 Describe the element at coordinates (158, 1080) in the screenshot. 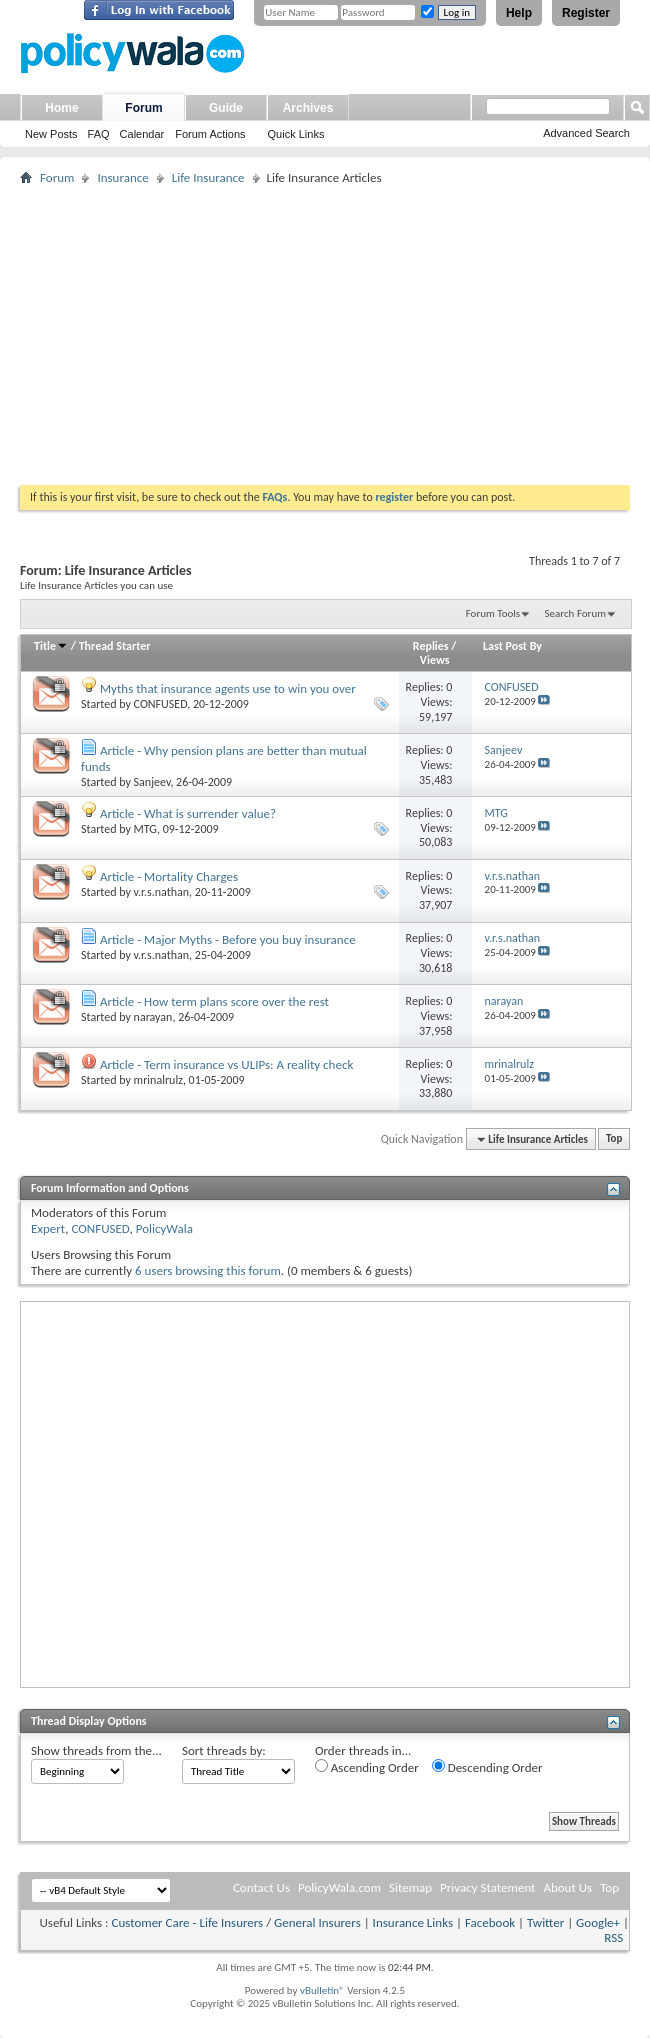

I see `mrinalrulz` at that location.